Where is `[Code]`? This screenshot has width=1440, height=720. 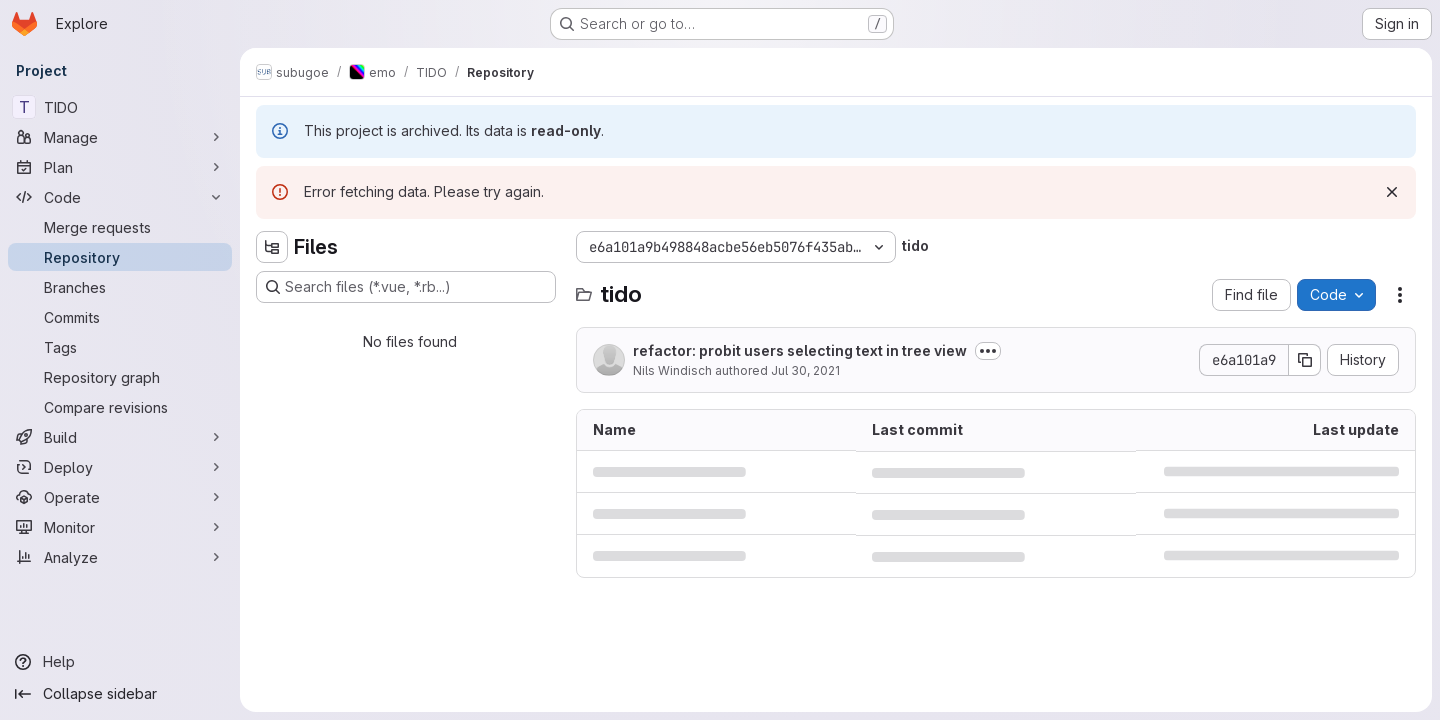
[Code] is located at coordinates (120, 197).